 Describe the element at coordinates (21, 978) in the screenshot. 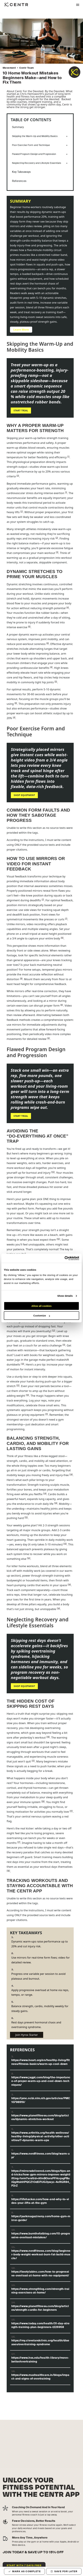

I see `[9]` at that location.